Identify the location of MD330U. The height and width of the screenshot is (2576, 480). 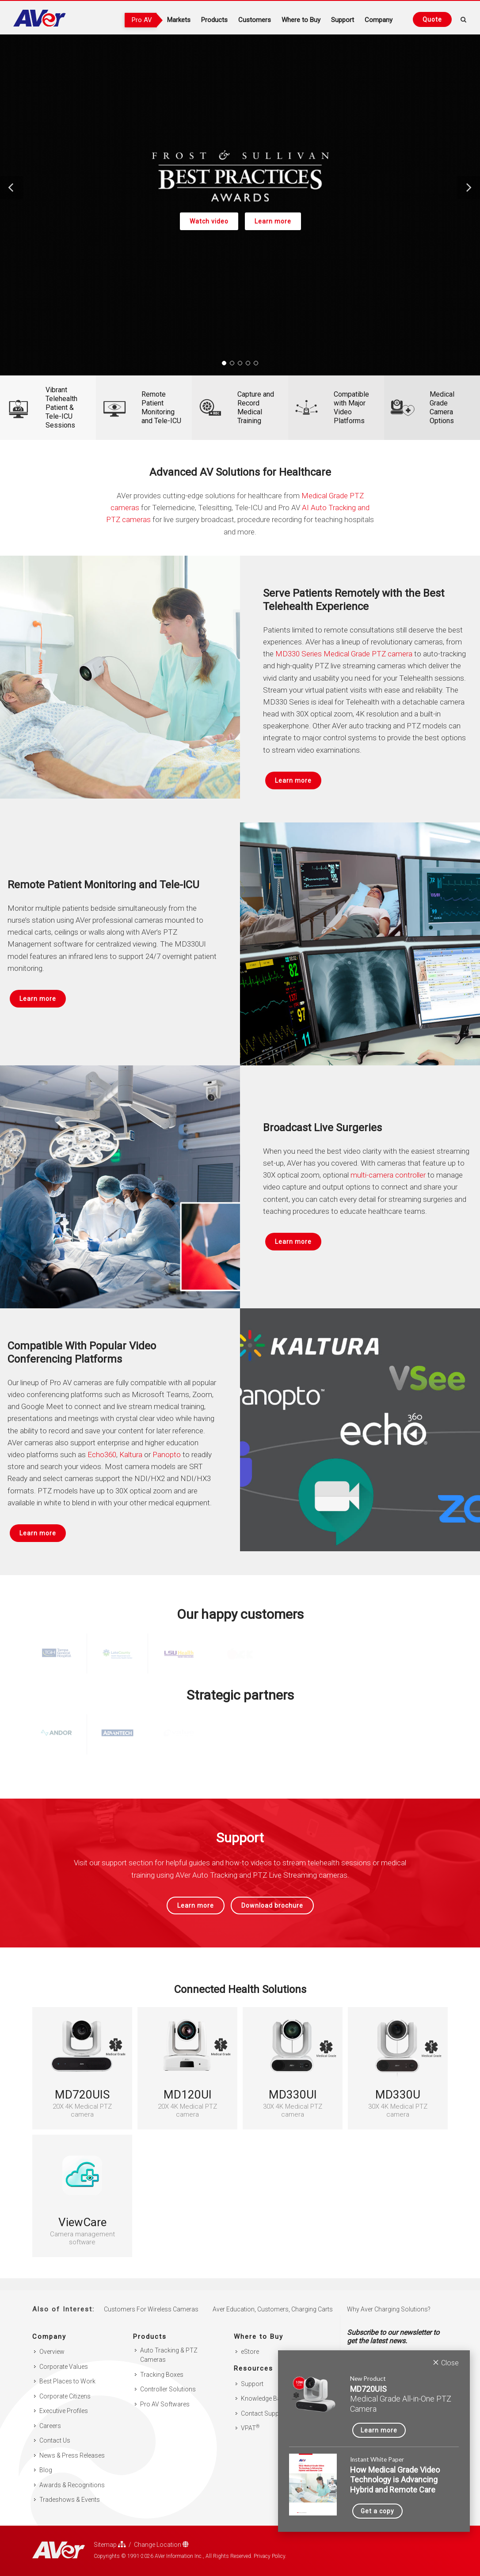
(397, 2094).